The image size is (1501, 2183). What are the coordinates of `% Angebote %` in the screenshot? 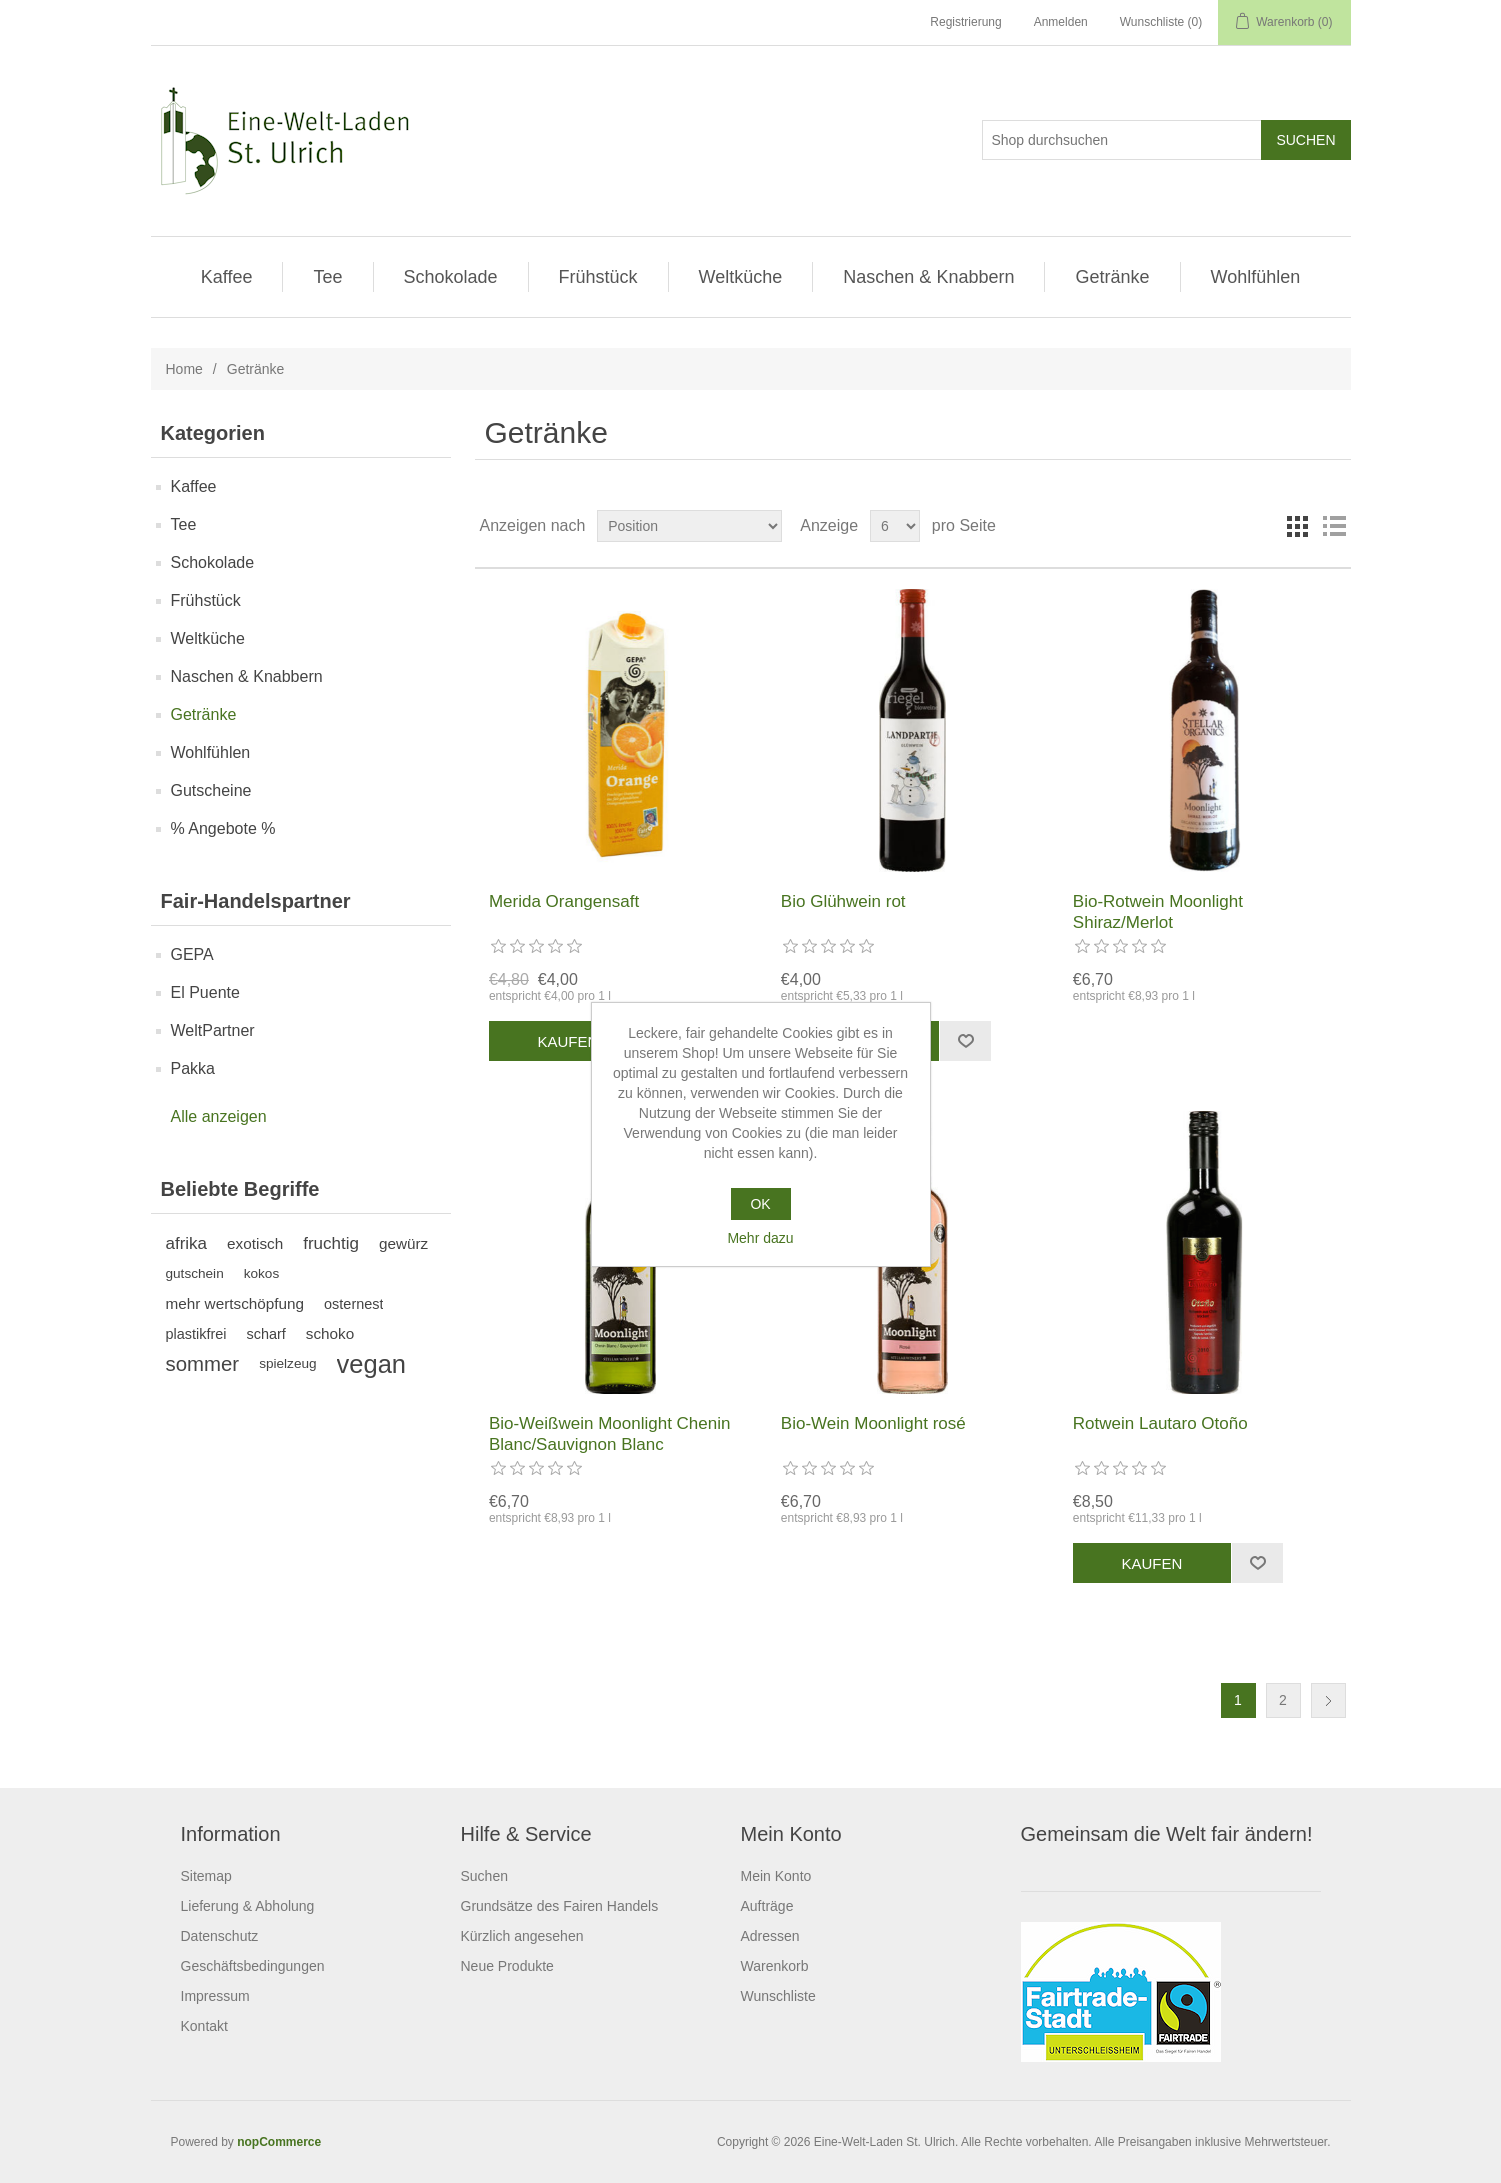 It's located at (223, 828).